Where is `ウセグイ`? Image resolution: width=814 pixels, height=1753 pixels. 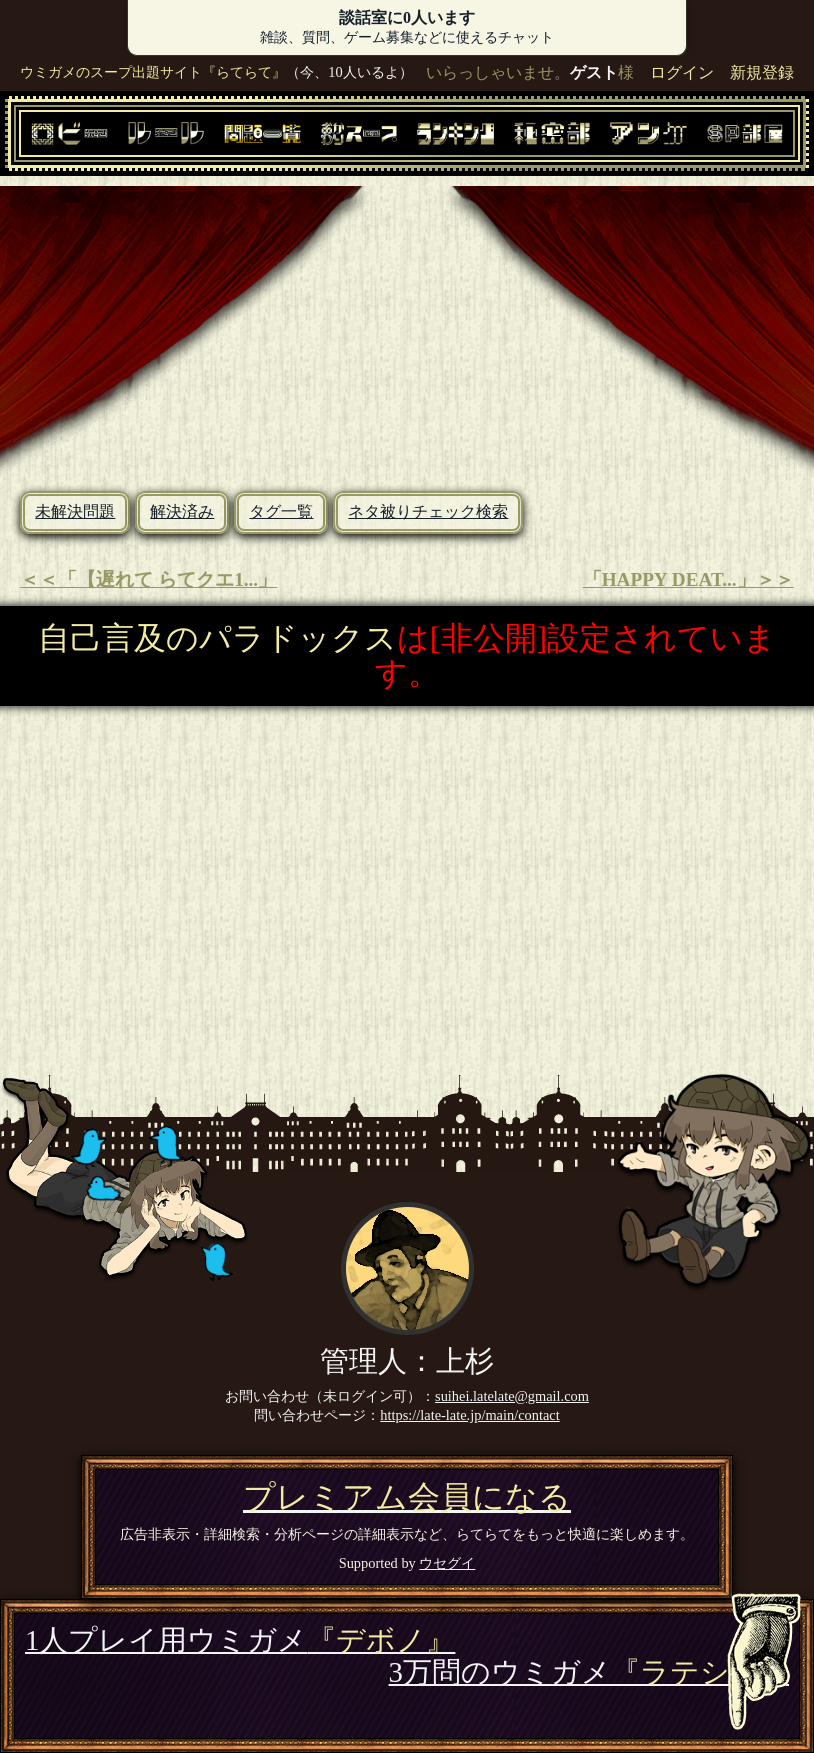
ウセグイ is located at coordinates (447, 1563).